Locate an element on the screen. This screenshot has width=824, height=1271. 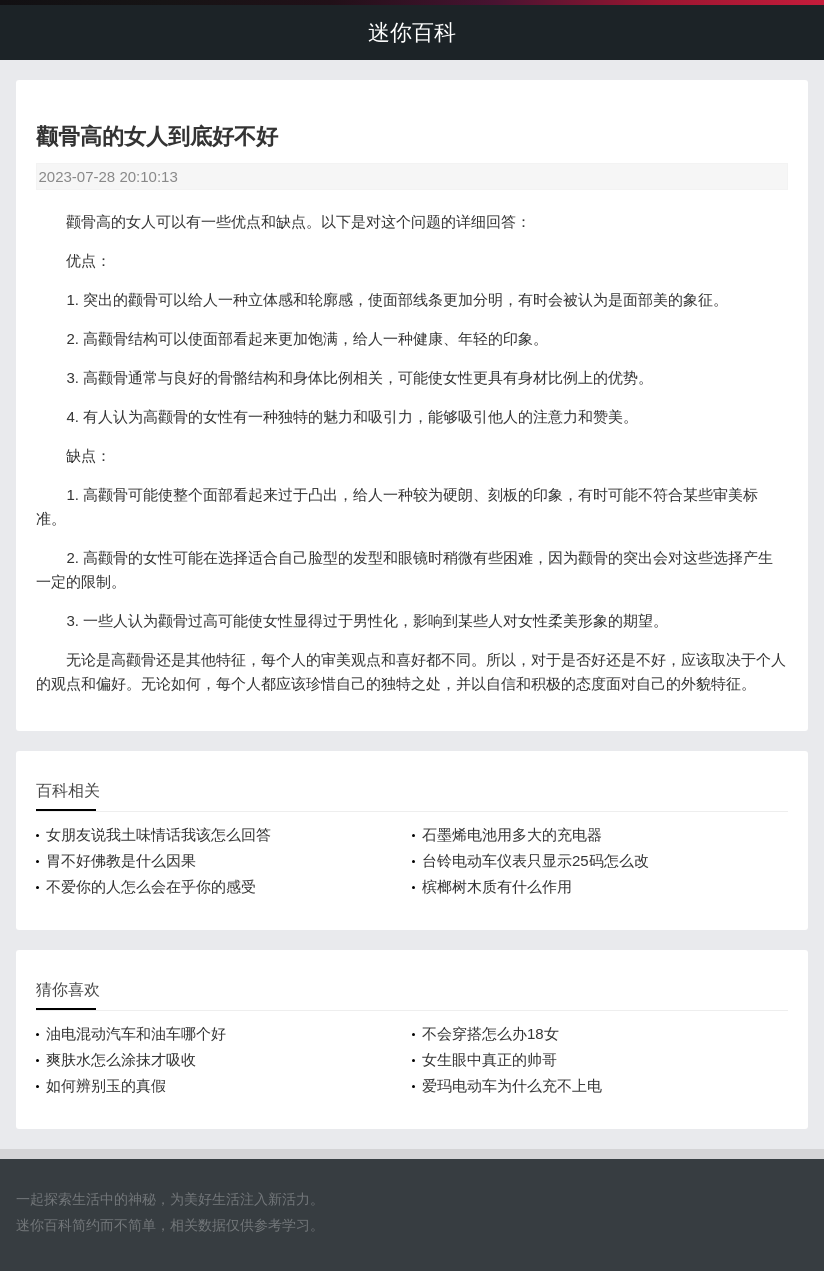
胃不好佛教是什么因果 is located at coordinates (121, 860).